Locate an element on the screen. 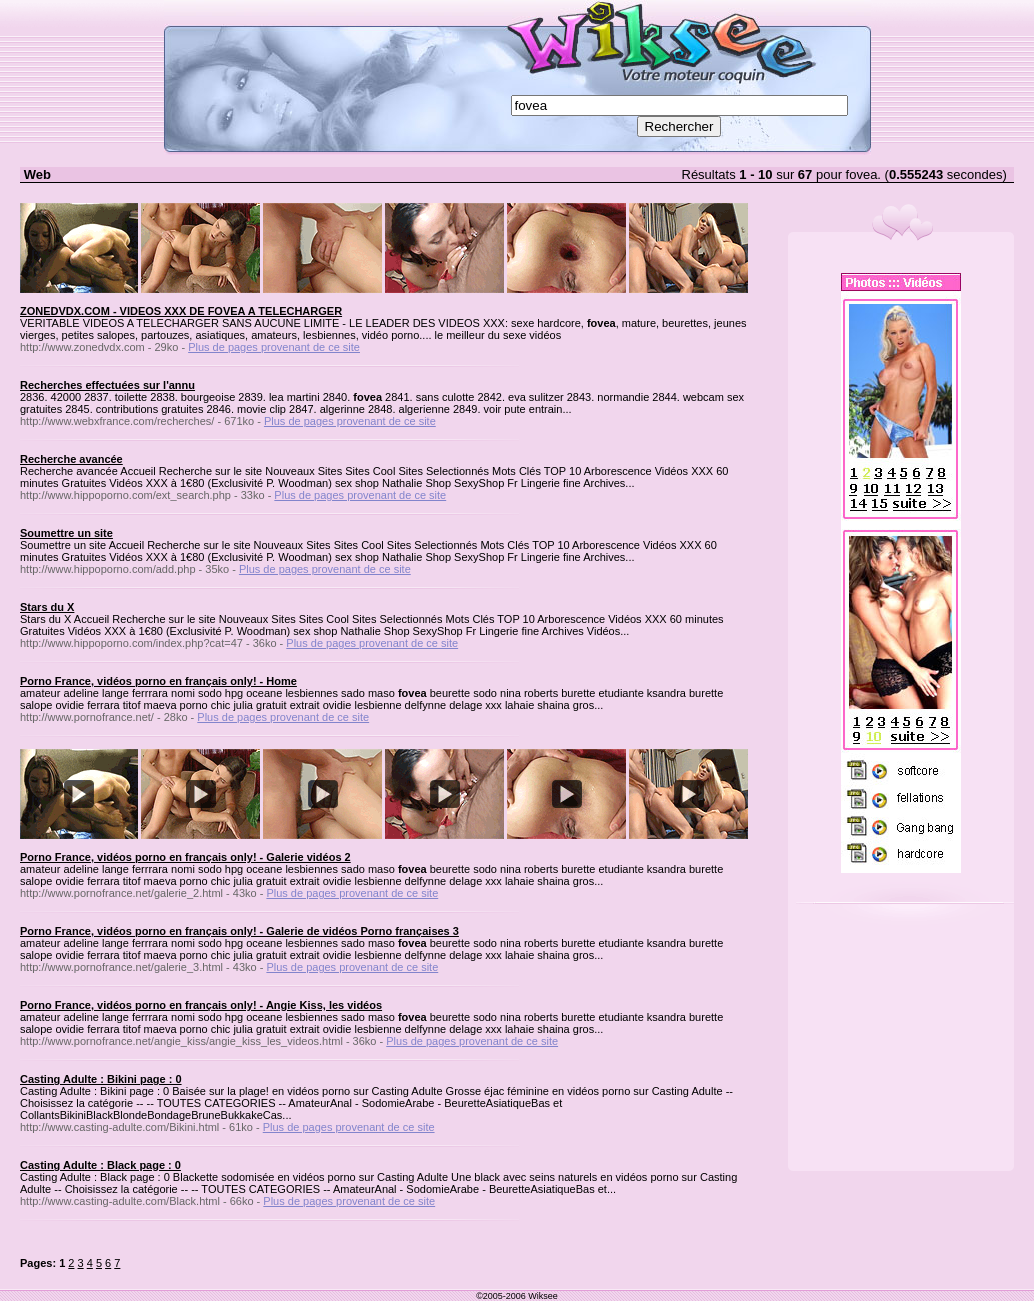 Image resolution: width=1034 pixels, height=1301 pixels. Recherche avancée is located at coordinates (71, 459).